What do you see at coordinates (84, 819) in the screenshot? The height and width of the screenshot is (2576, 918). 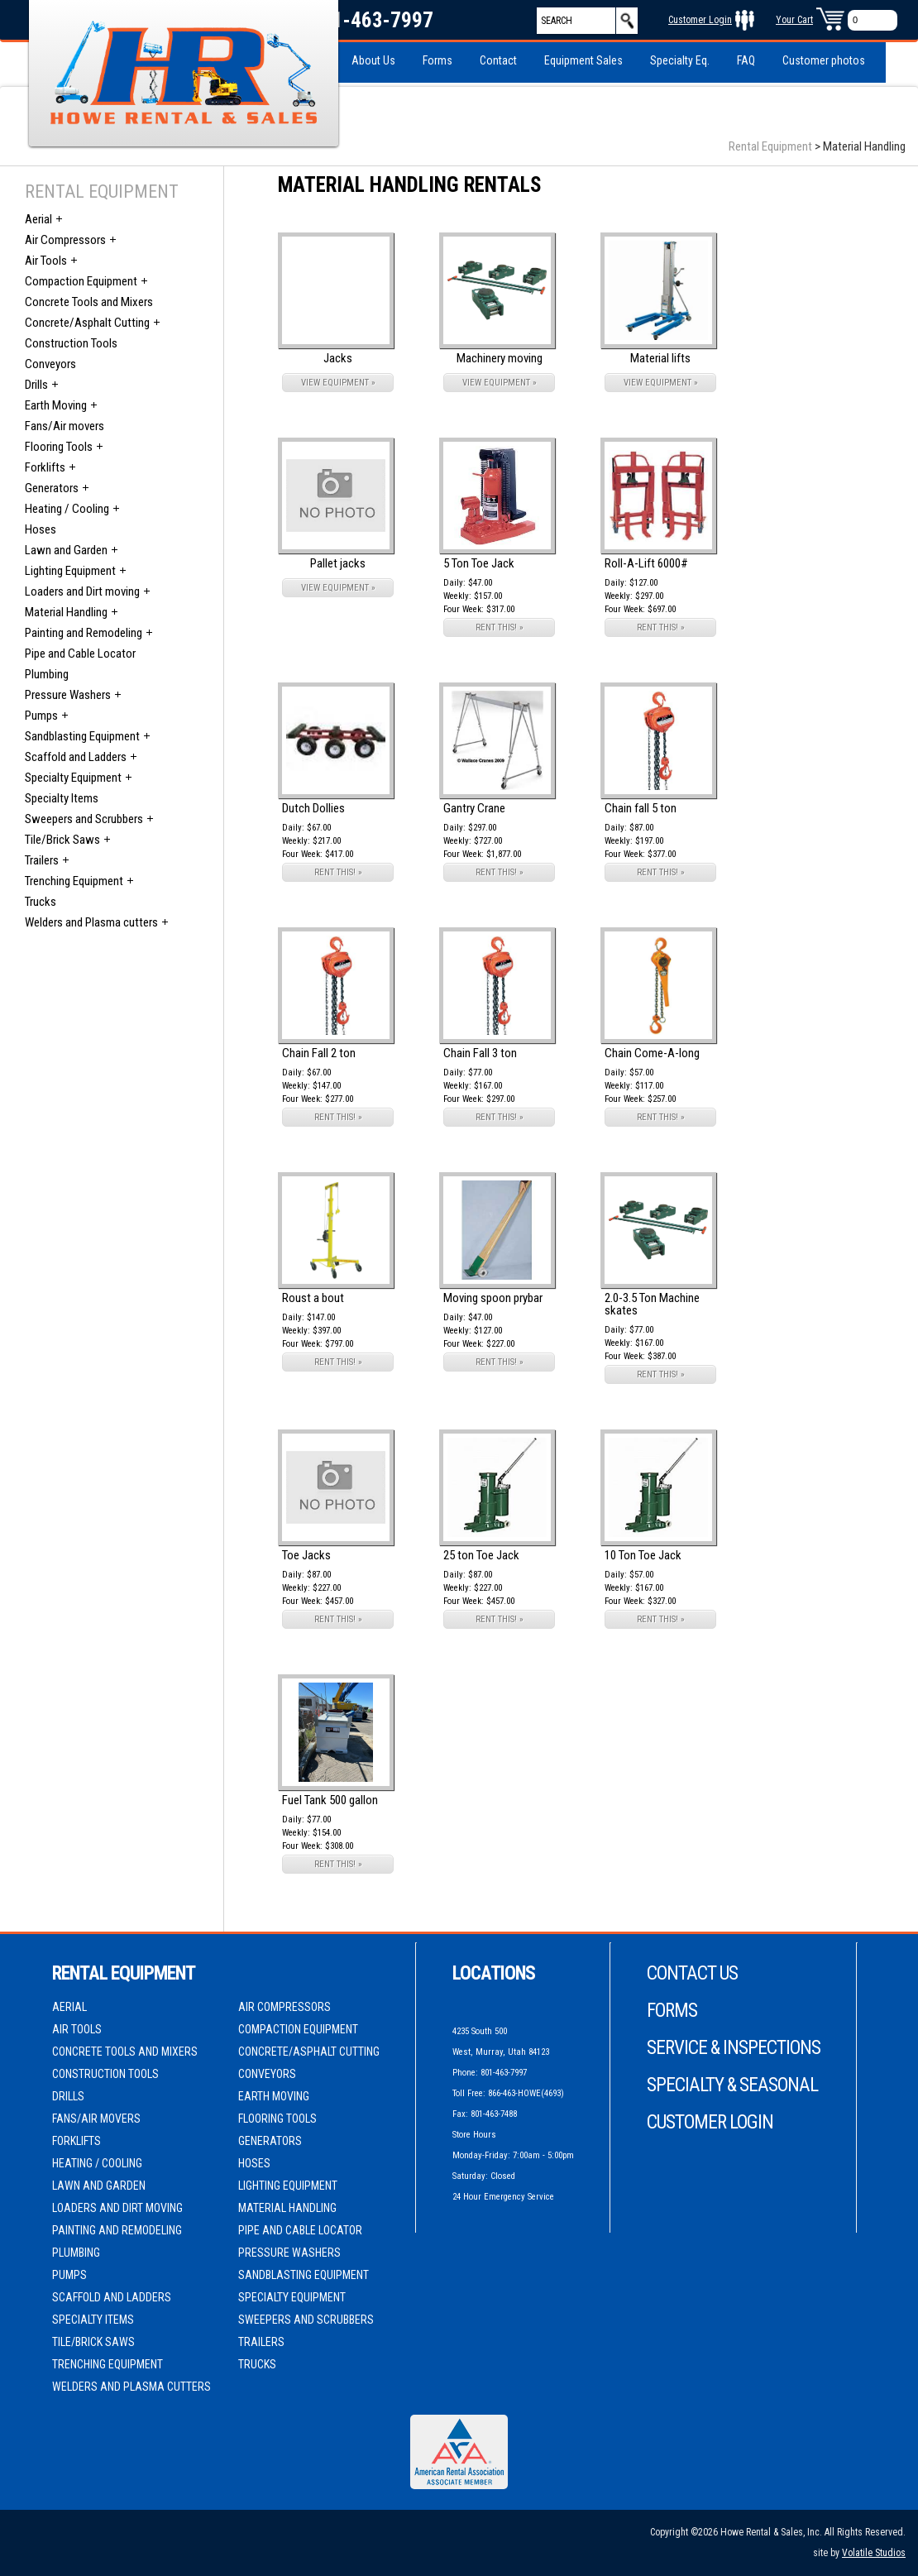 I see `Sweepers and Scrubbers` at bounding box center [84, 819].